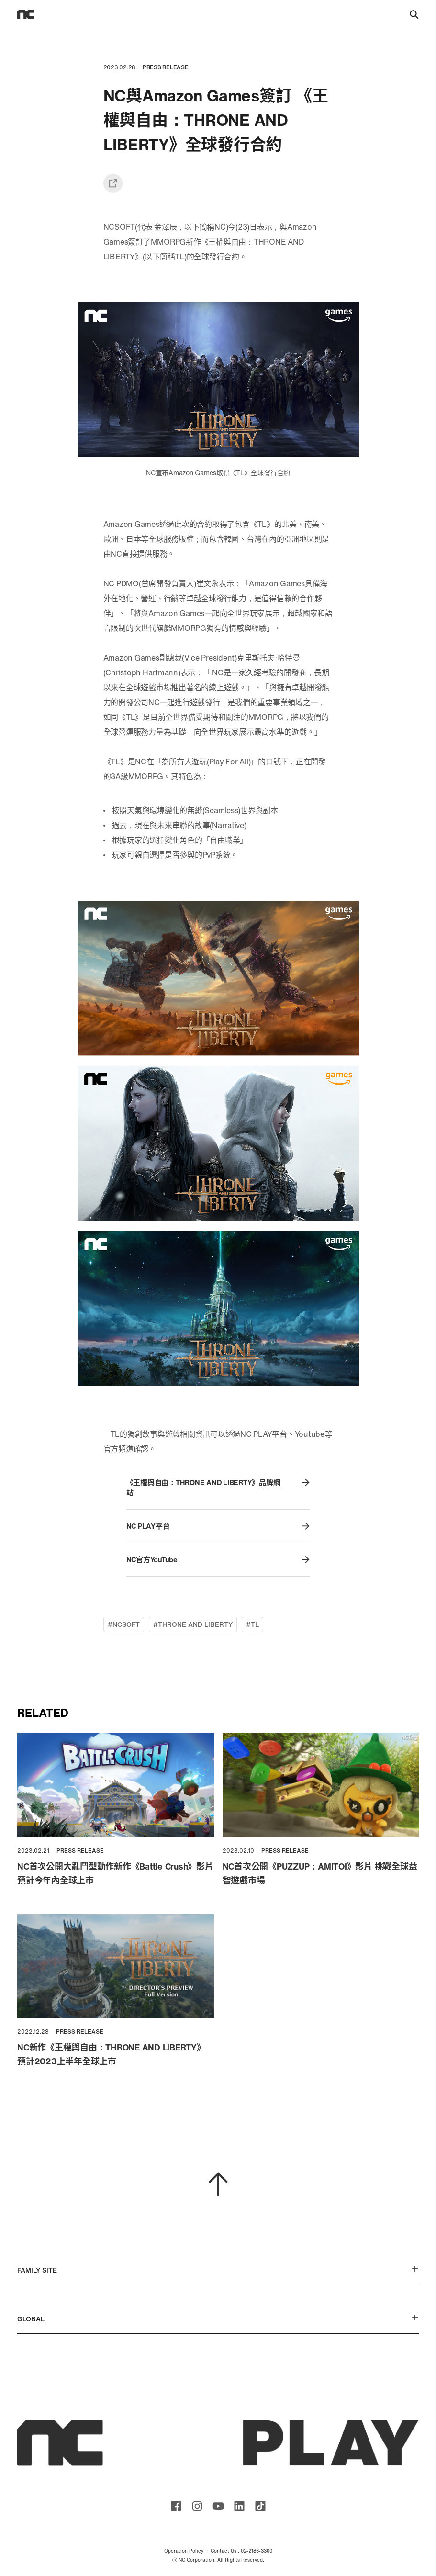  What do you see at coordinates (176, 2506) in the screenshot?
I see `ncsoft facebook` at bounding box center [176, 2506].